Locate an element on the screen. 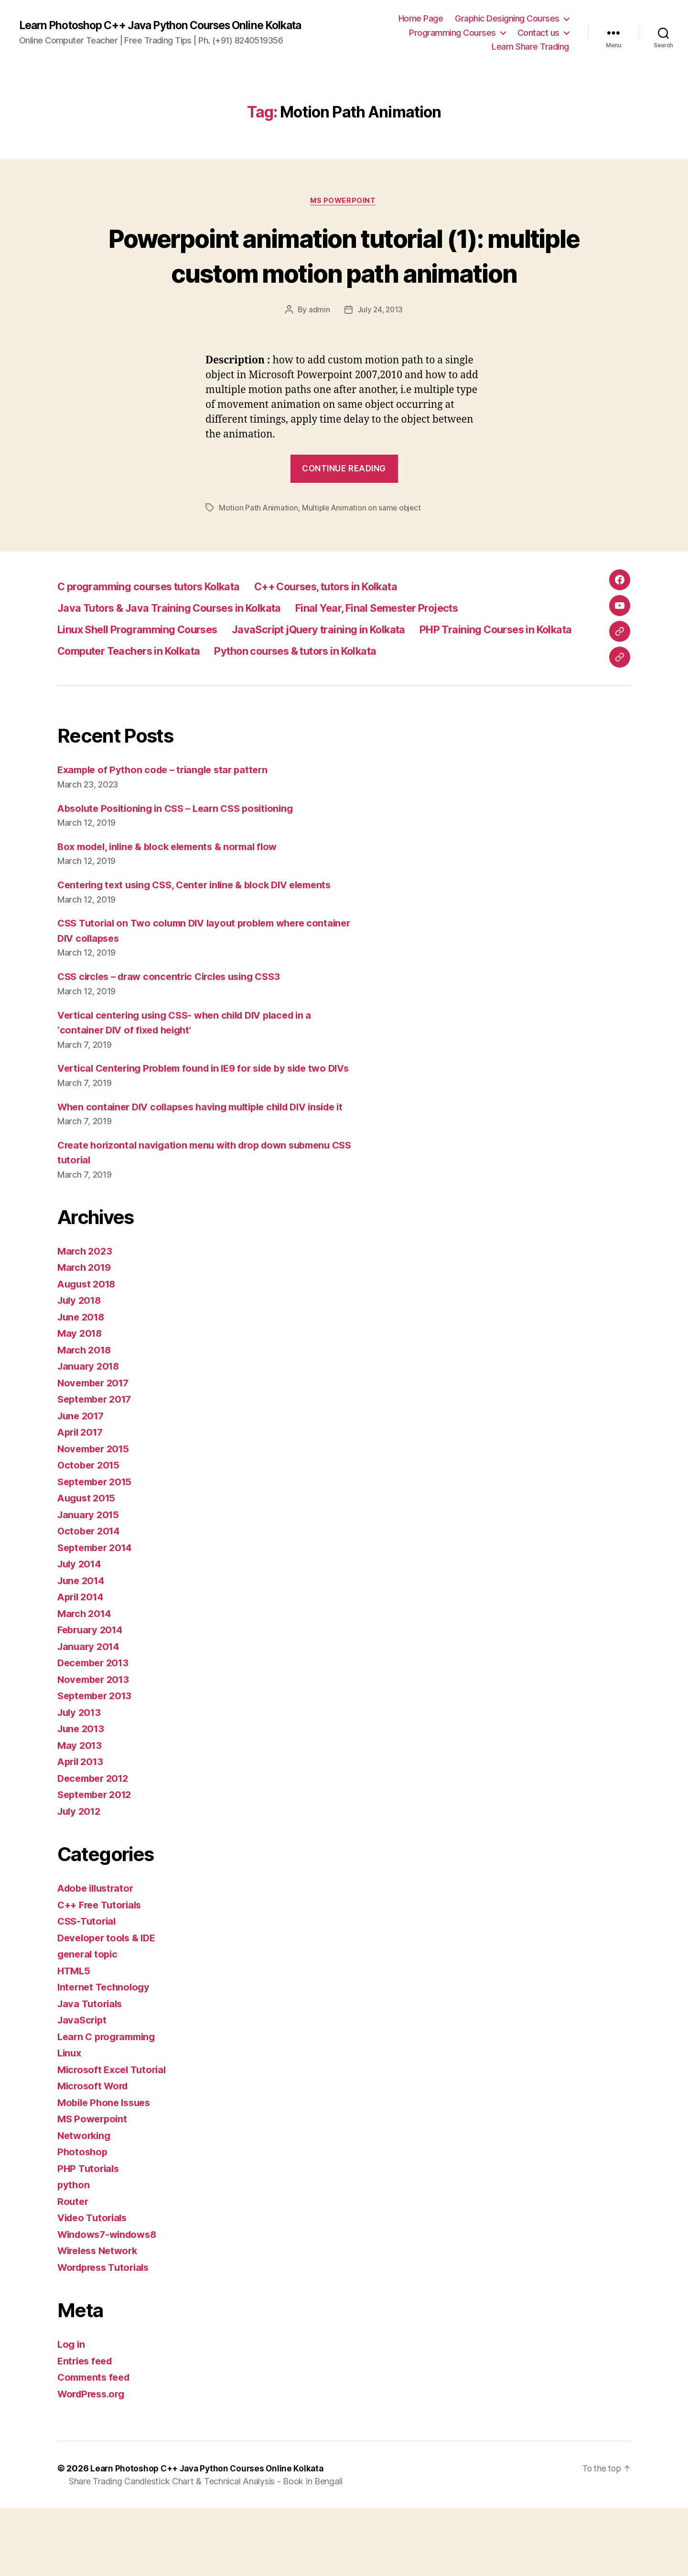  Mobile Phone Issues is located at coordinates (106, 2170).